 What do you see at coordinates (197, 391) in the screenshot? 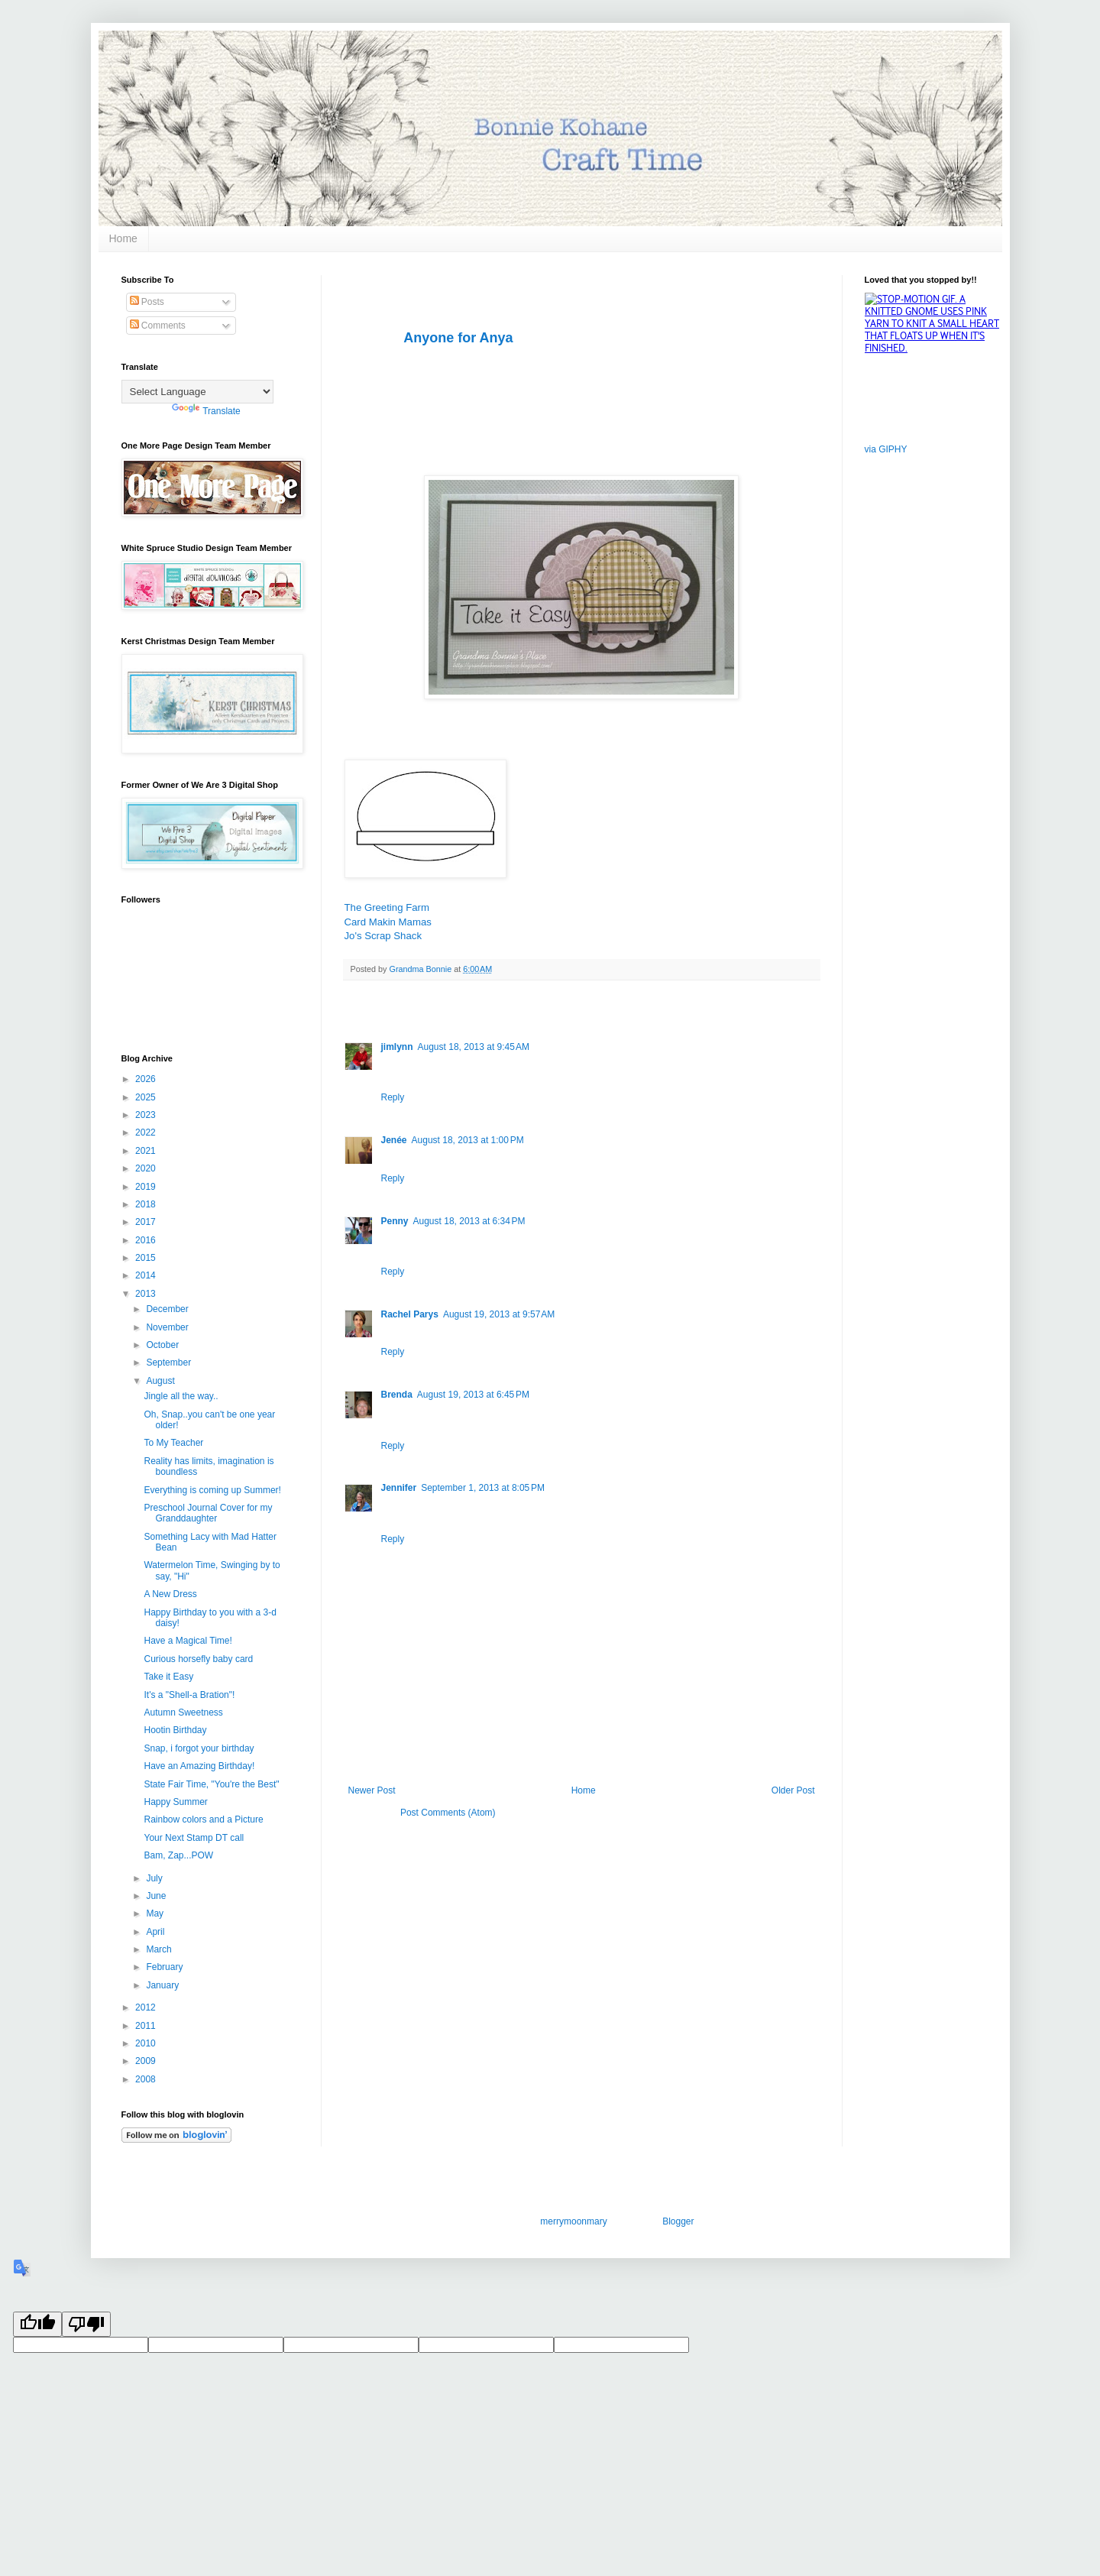
I see `[Language Translate Widget]` at bounding box center [197, 391].